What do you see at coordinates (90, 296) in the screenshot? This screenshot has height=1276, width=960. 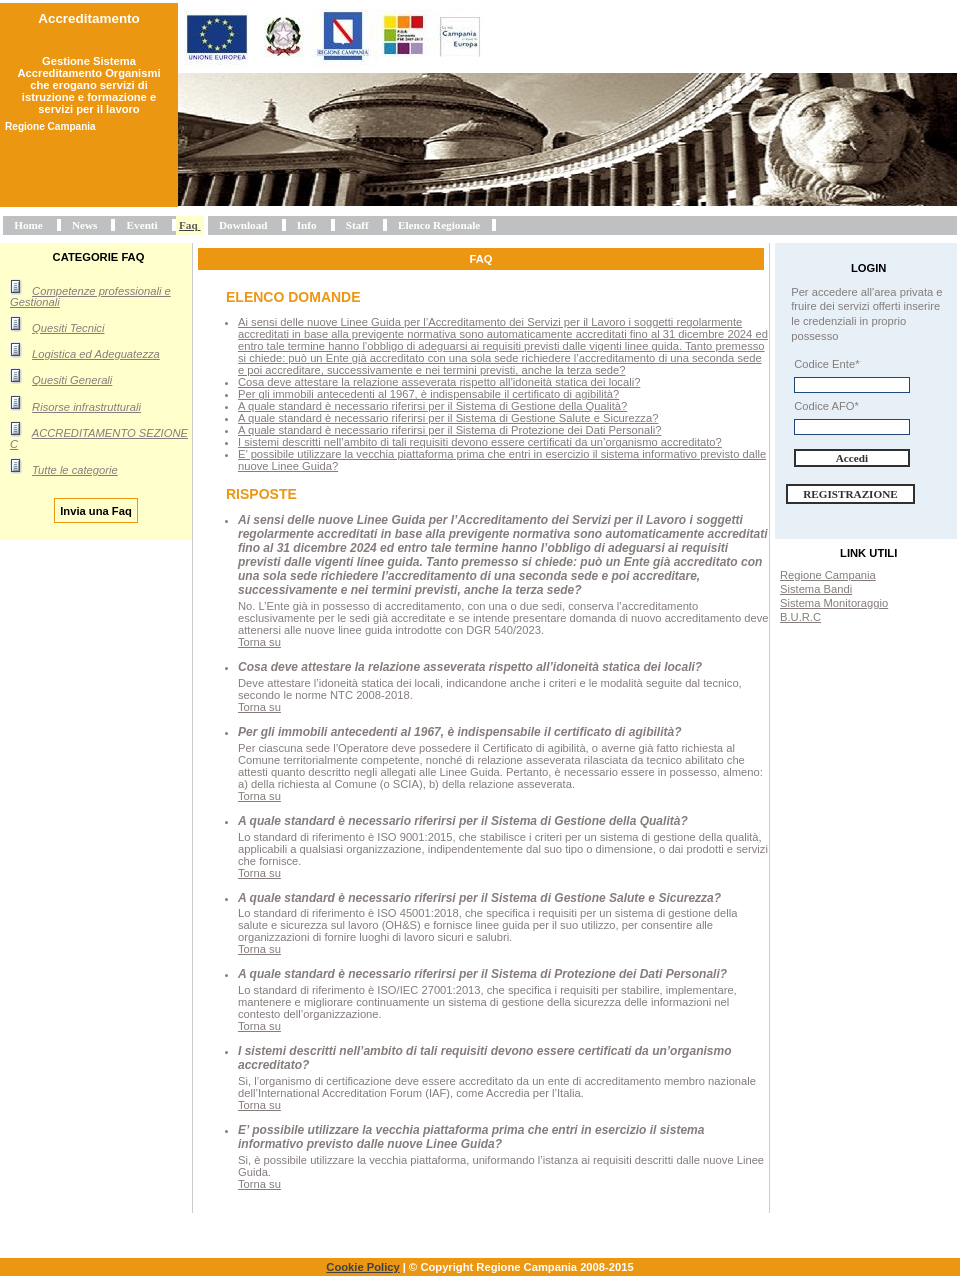 I see `Competenze professionali e Gestionali` at bounding box center [90, 296].